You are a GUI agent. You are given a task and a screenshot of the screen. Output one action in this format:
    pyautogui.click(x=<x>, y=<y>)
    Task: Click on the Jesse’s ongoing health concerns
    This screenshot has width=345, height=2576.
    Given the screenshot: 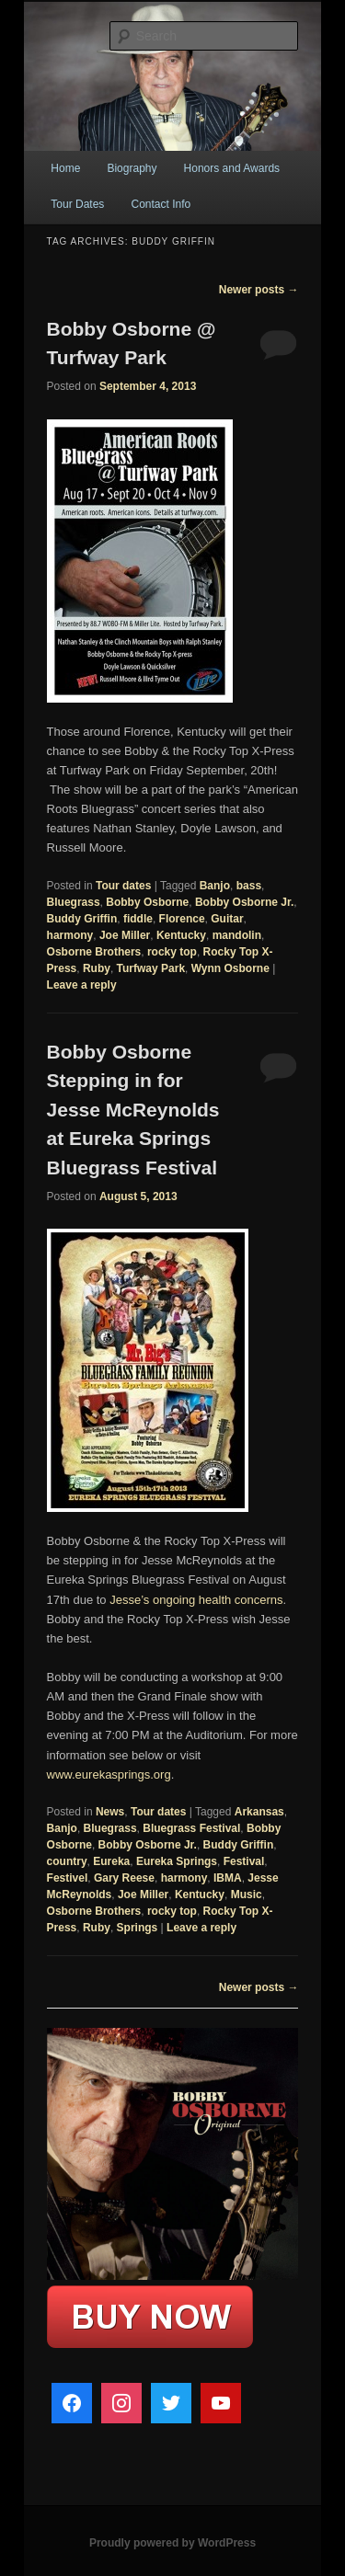 What is the action you would take?
    pyautogui.click(x=195, y=1600)
    